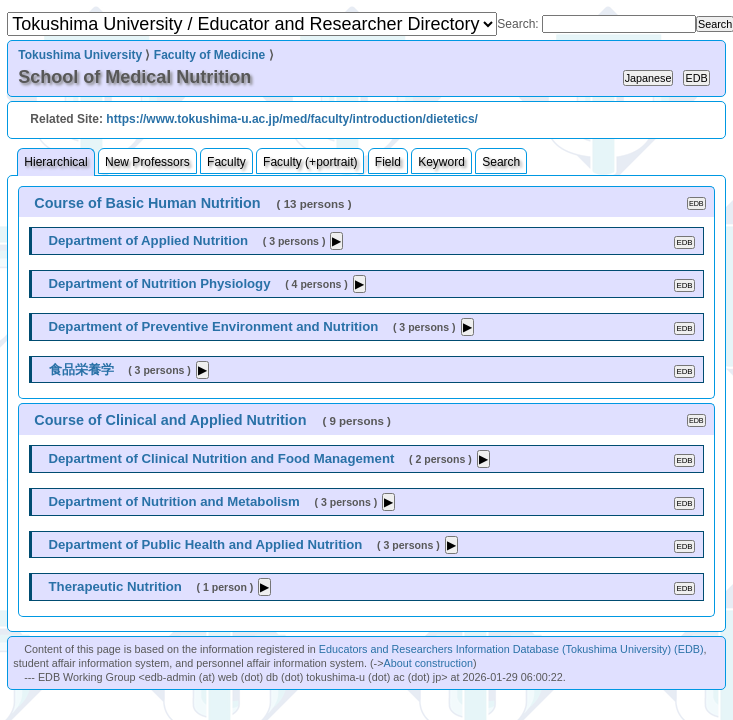  I want to click on Tokushima University, so click(80, 55).